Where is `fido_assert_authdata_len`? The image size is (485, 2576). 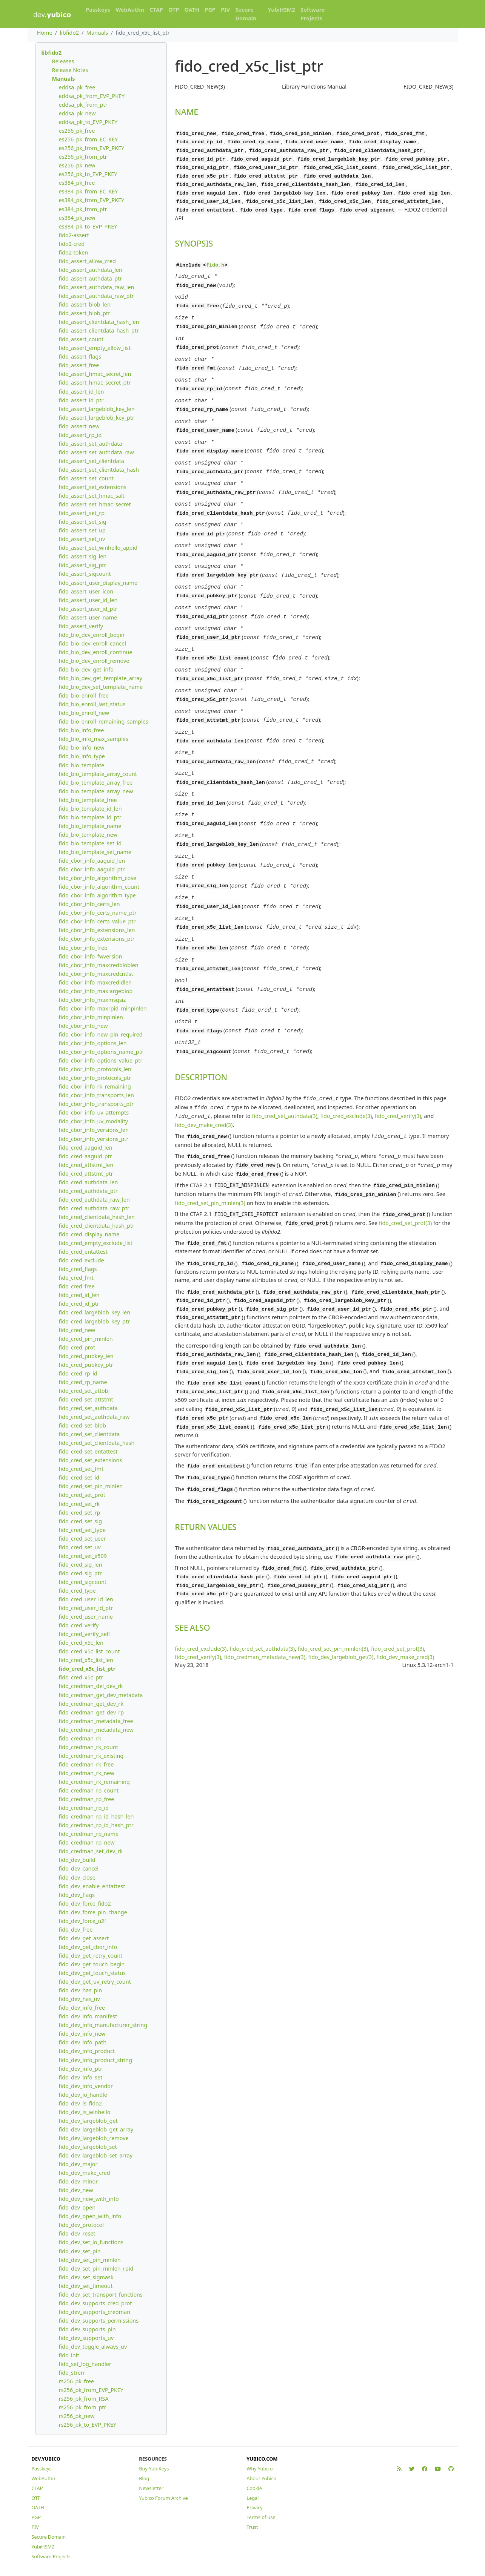 fido_assert_authdata_len is located at coordinates (90, 269).